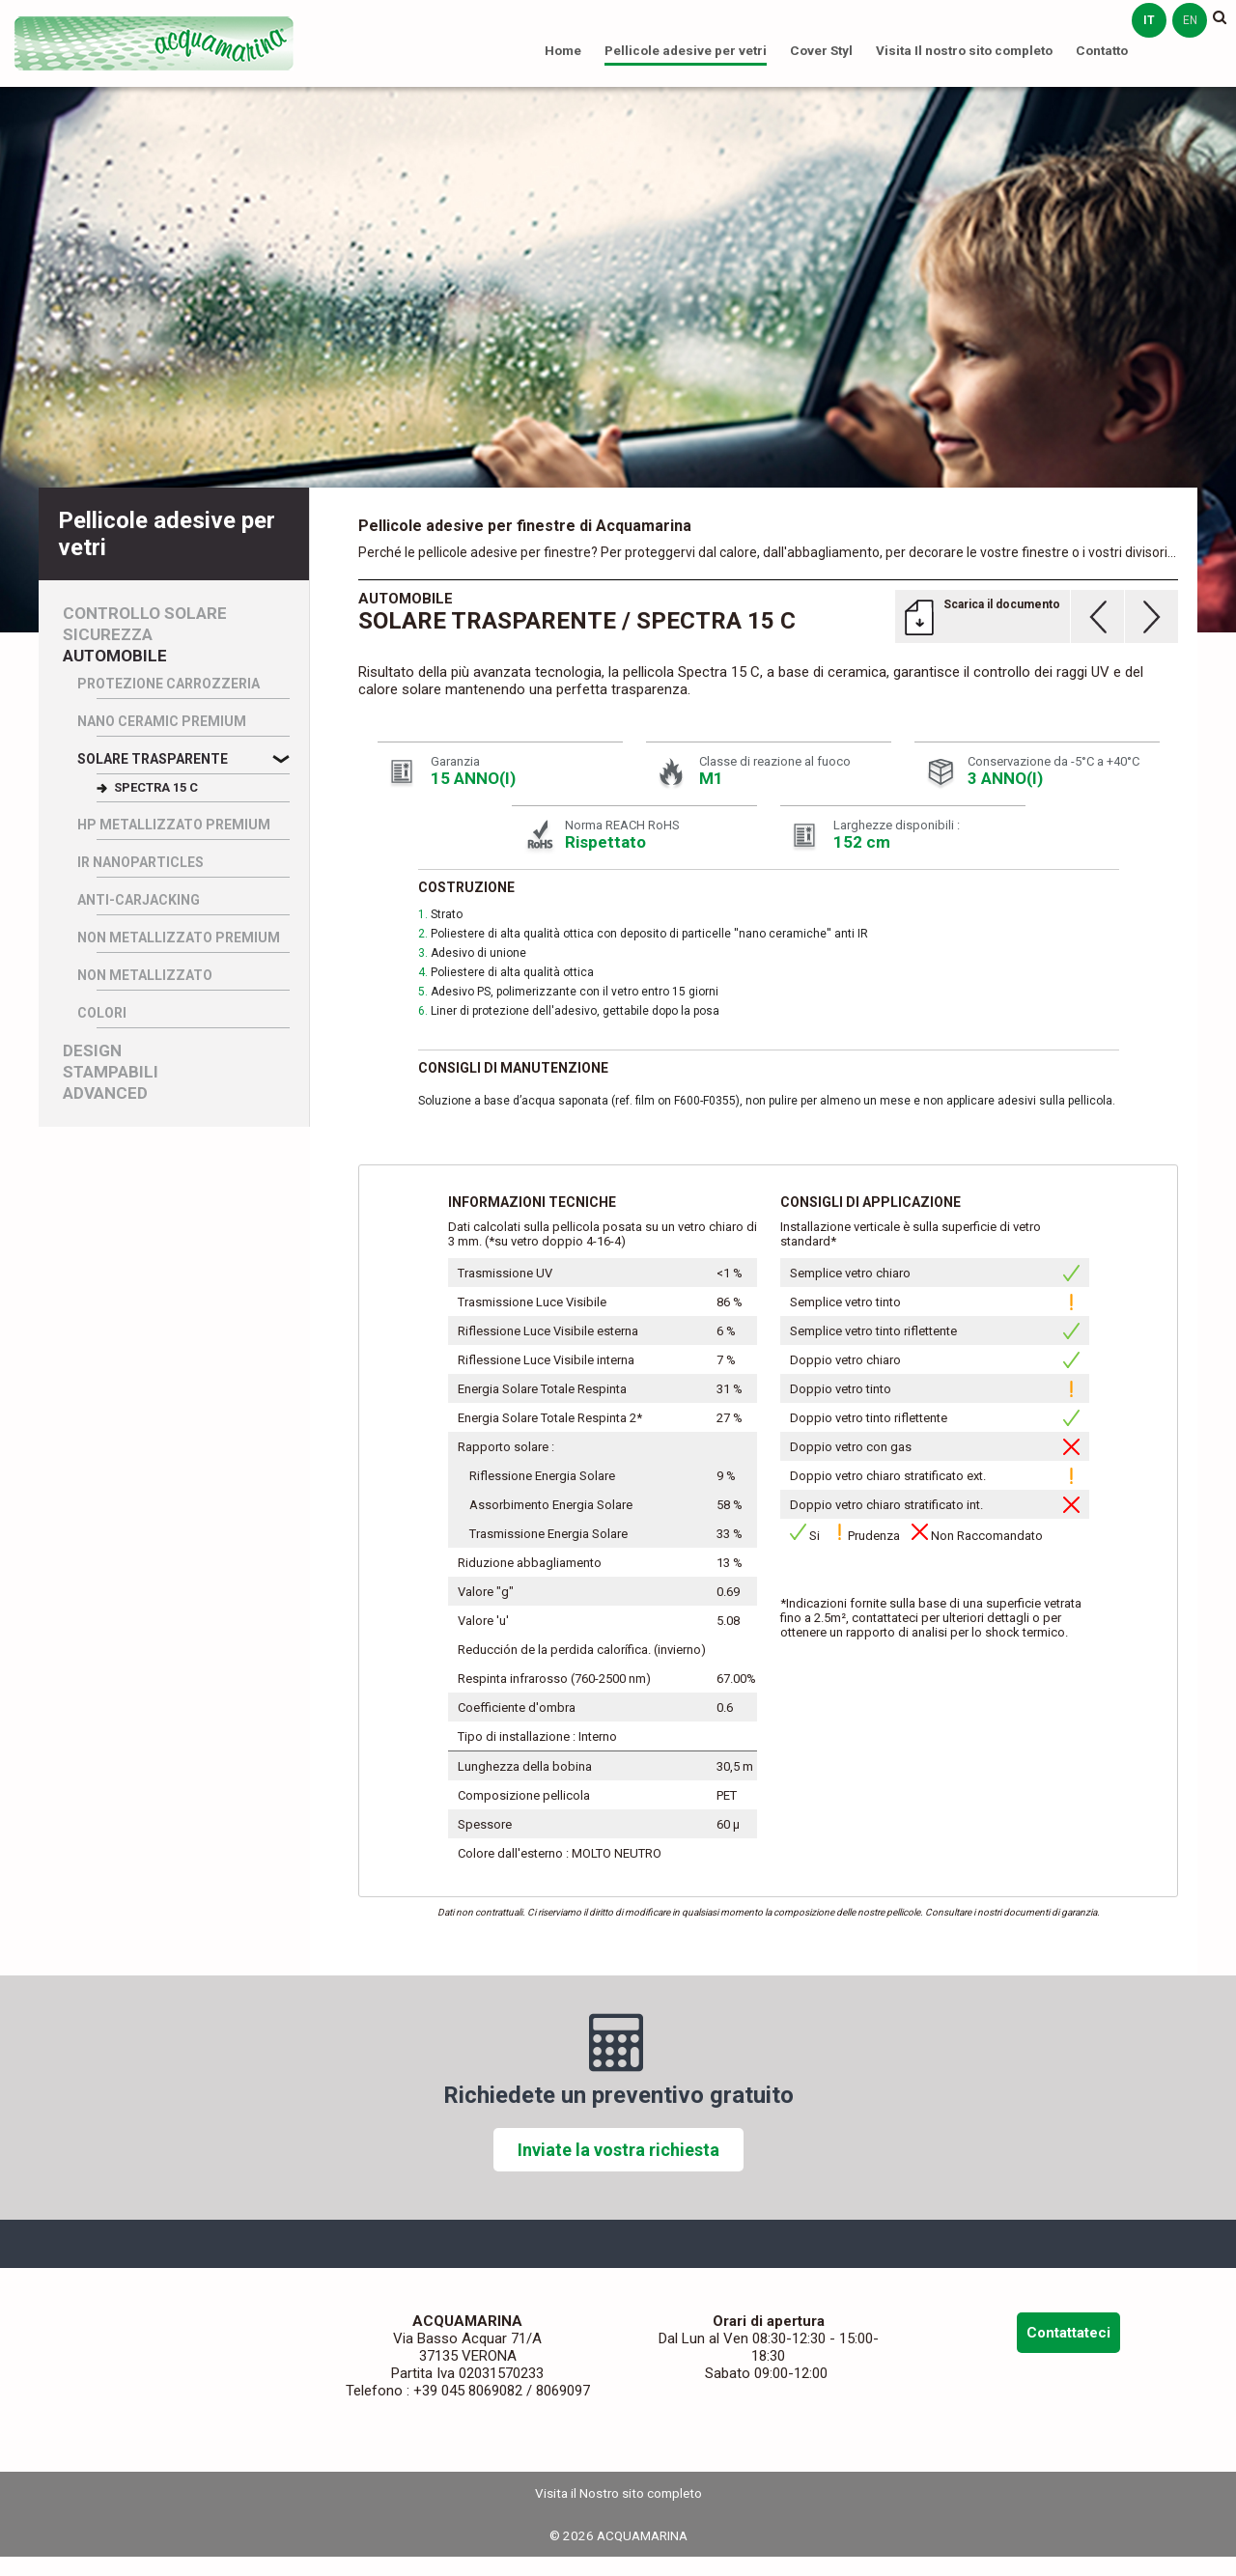 The width and height of the screenshot is (1236, 2576). I want to click on Controllo Solare, so click(145, 613).